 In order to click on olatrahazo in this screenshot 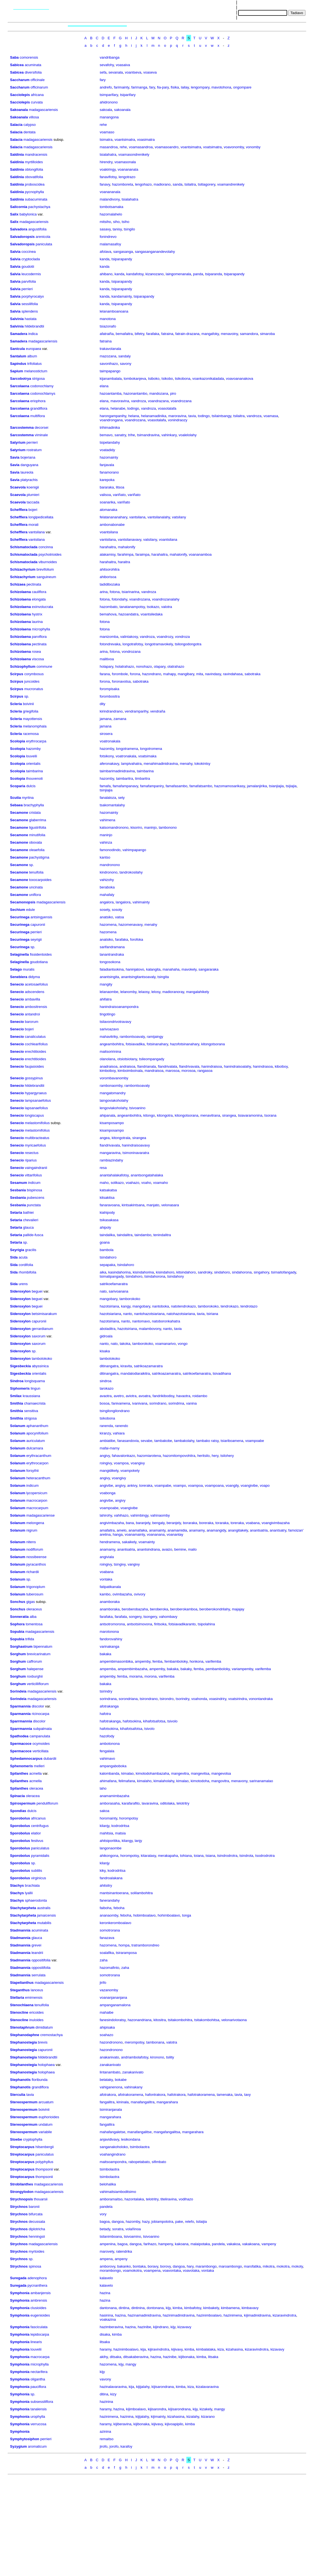, I will do `click(176, 666)`.